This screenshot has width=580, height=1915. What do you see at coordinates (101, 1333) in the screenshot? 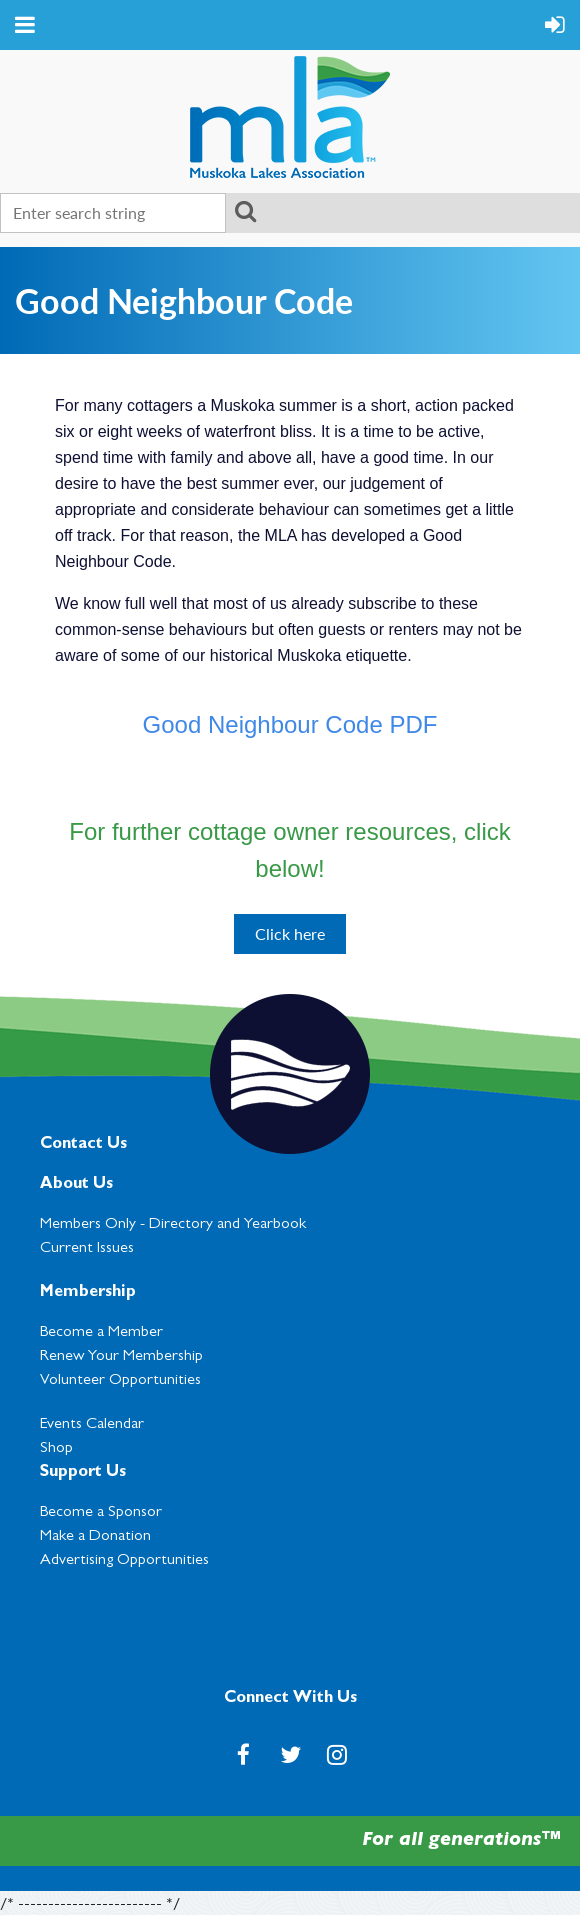
I see `Become a Member` at bounding box center [101, 1333].